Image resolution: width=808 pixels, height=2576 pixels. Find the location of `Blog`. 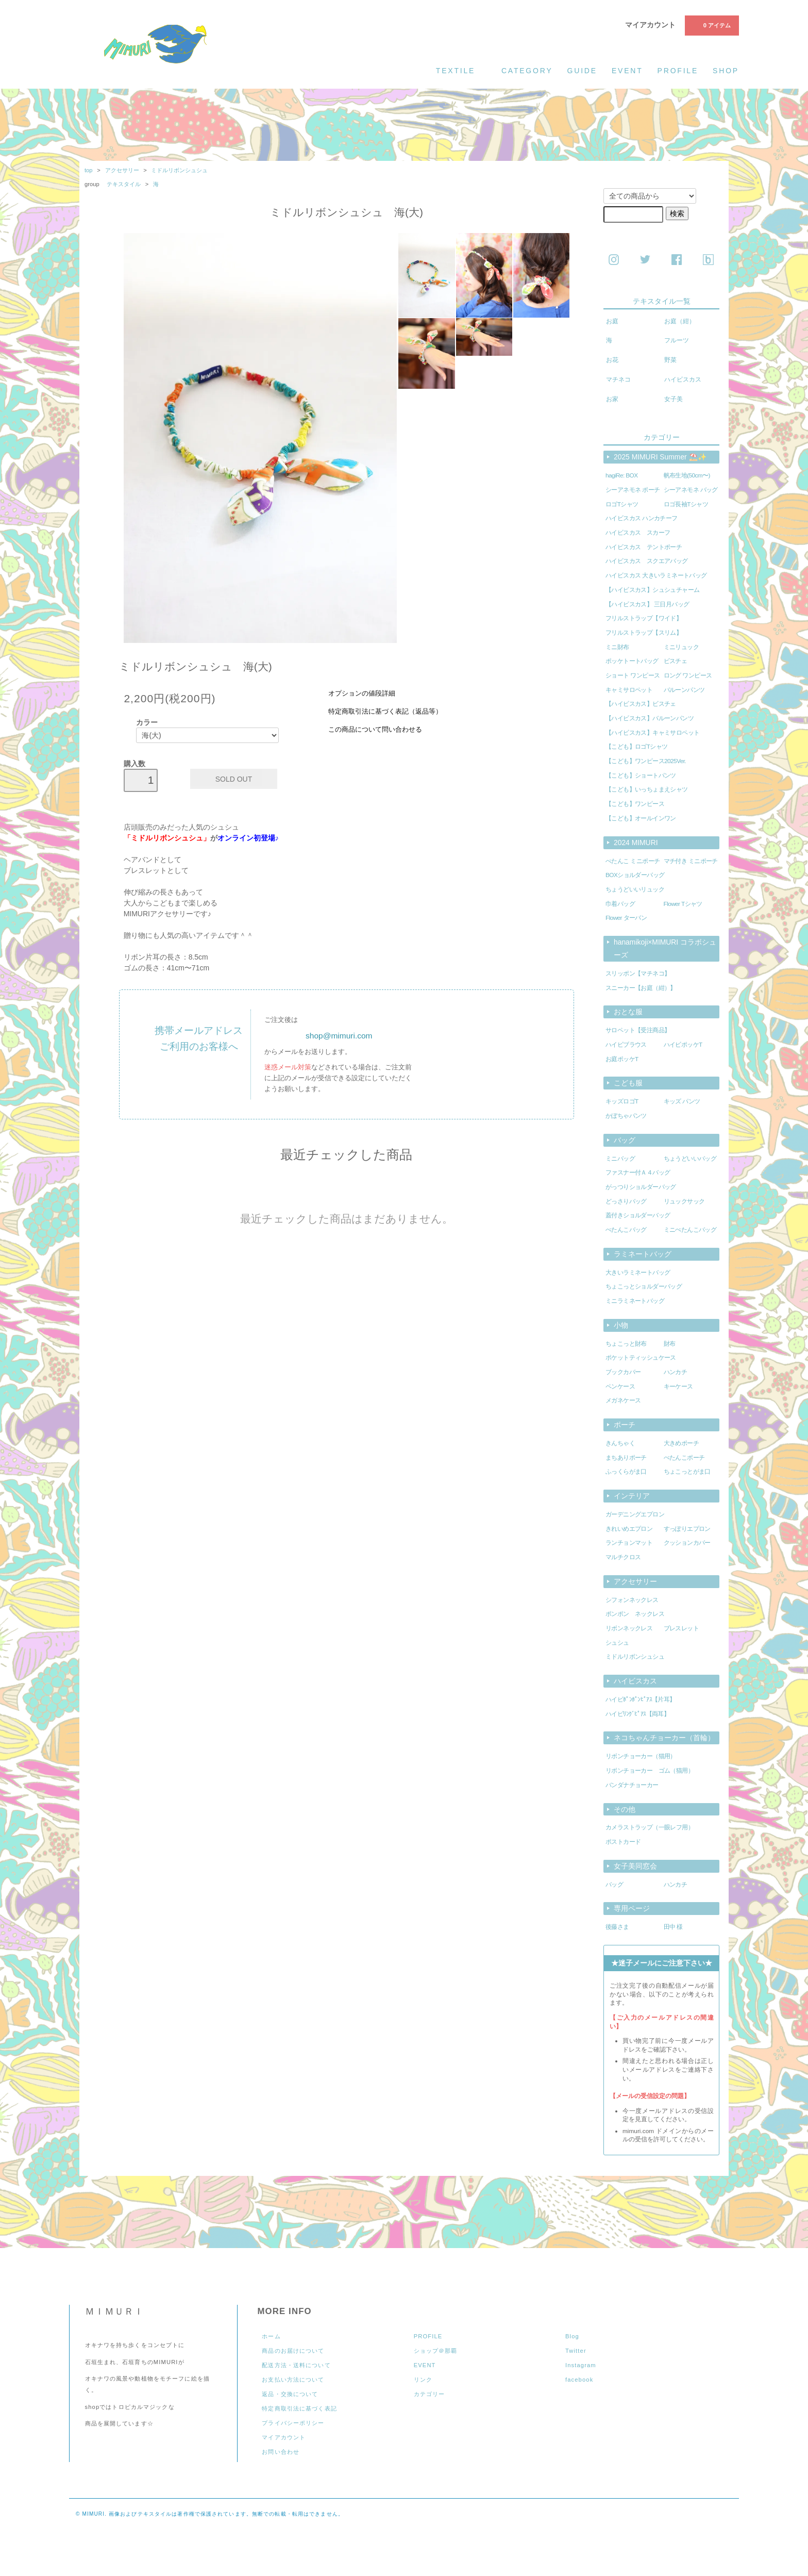

Blog is located at coordinates (572, 2336).